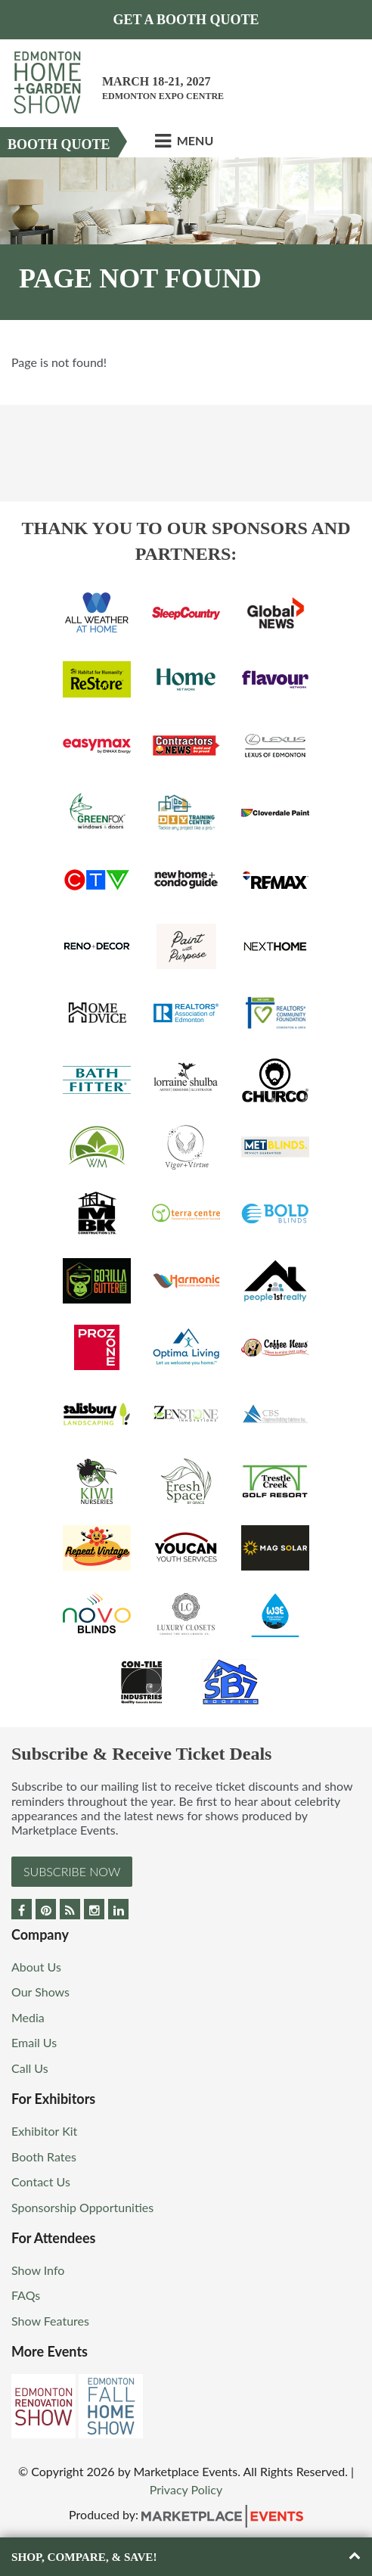  Describe the element at coordinates (28, 2017) in the screenshot. I see `Media` at that location.